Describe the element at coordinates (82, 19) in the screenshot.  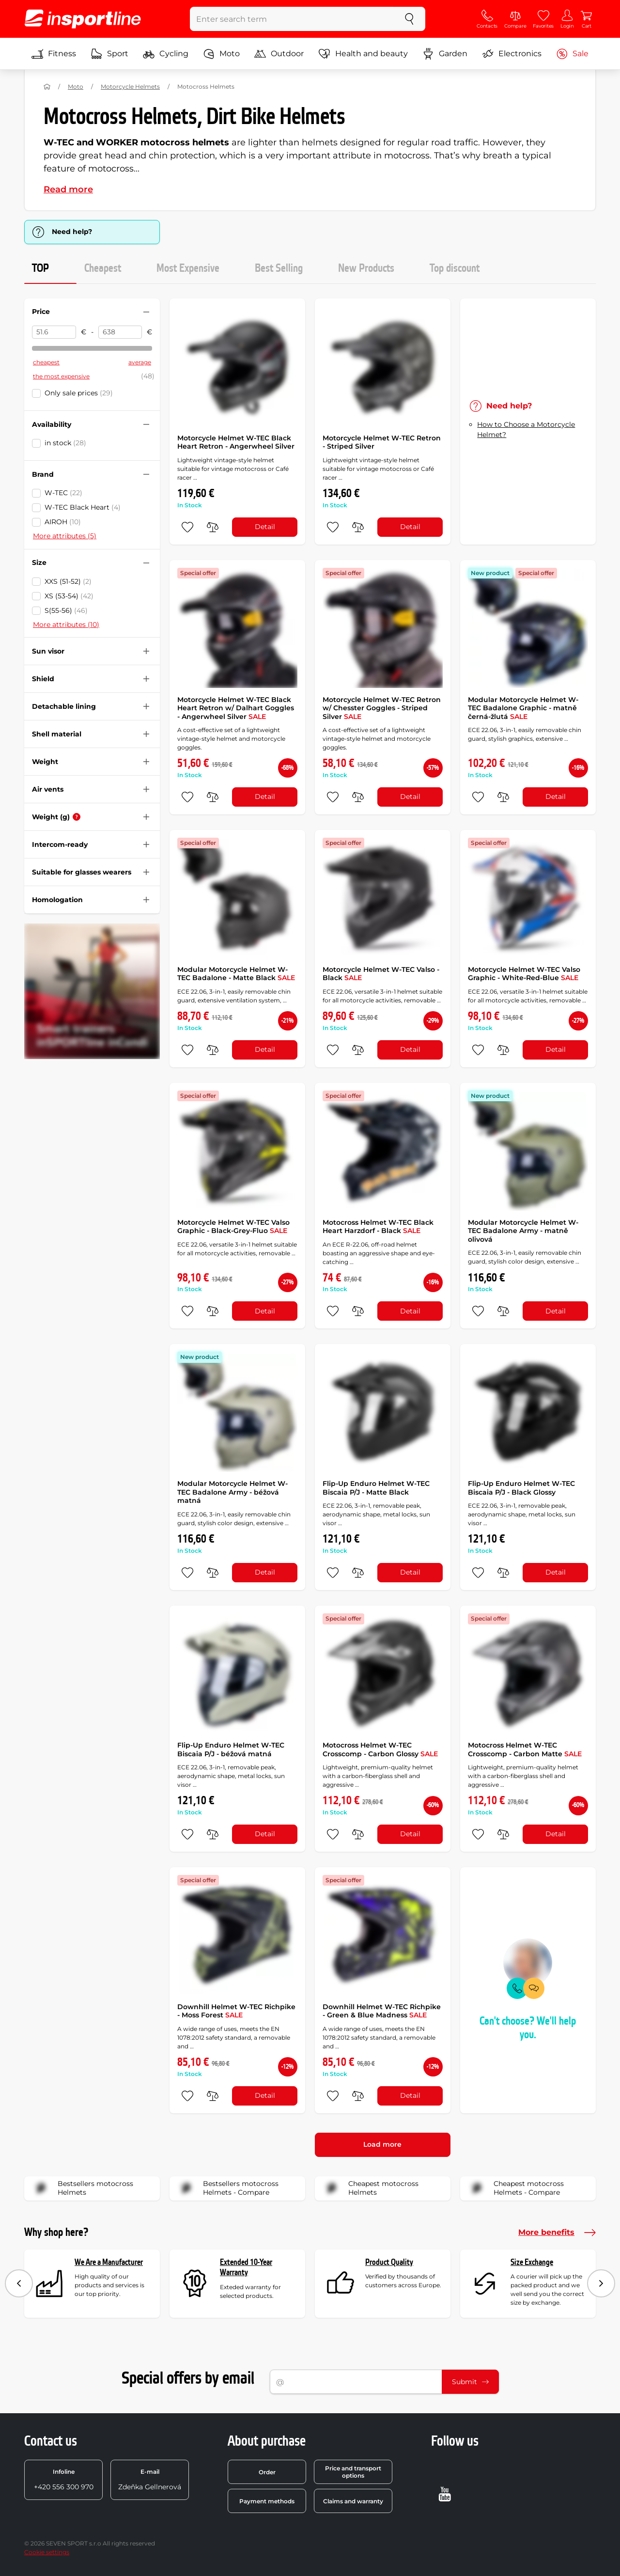
I see `[inSPORTline]` at that location.